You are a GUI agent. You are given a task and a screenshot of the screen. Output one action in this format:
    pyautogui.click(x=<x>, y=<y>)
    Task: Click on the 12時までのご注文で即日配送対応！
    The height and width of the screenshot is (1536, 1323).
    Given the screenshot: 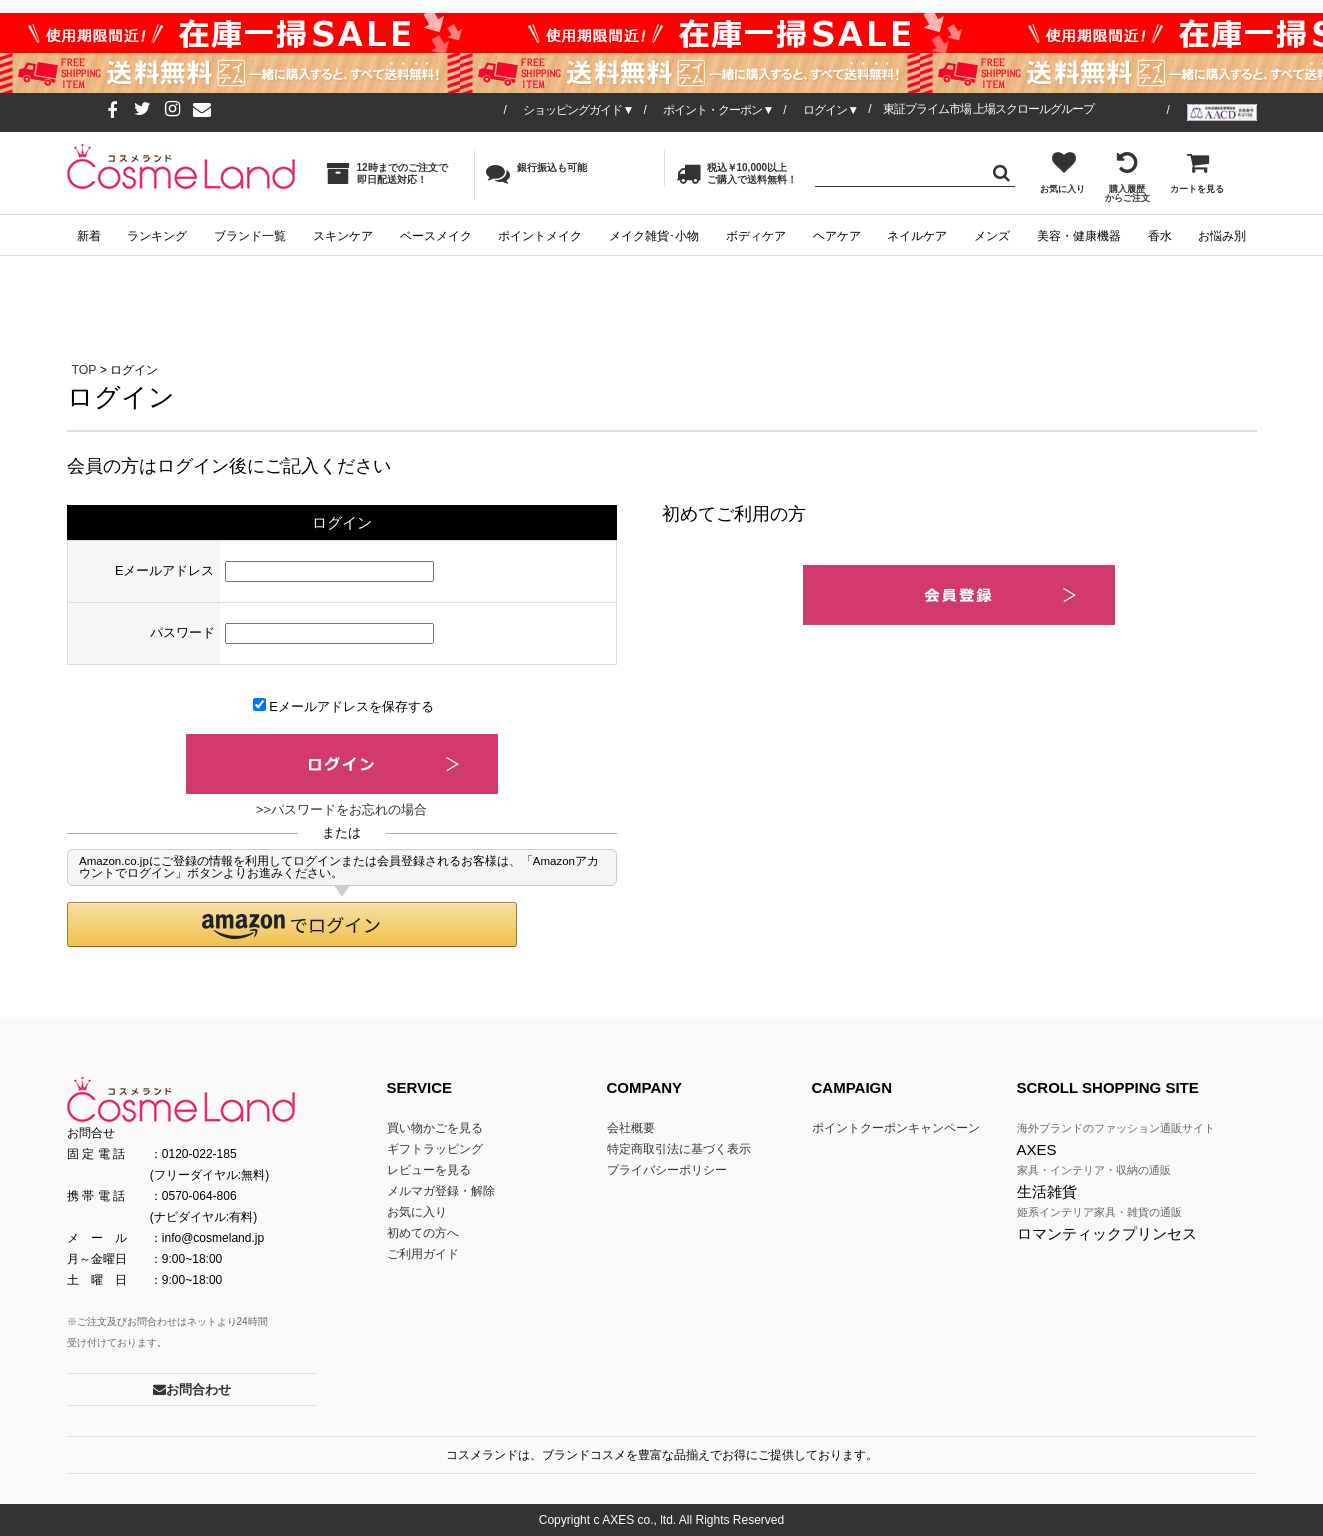 What is the action you would take?
    pyautogui.click(x=387, y=173)
    